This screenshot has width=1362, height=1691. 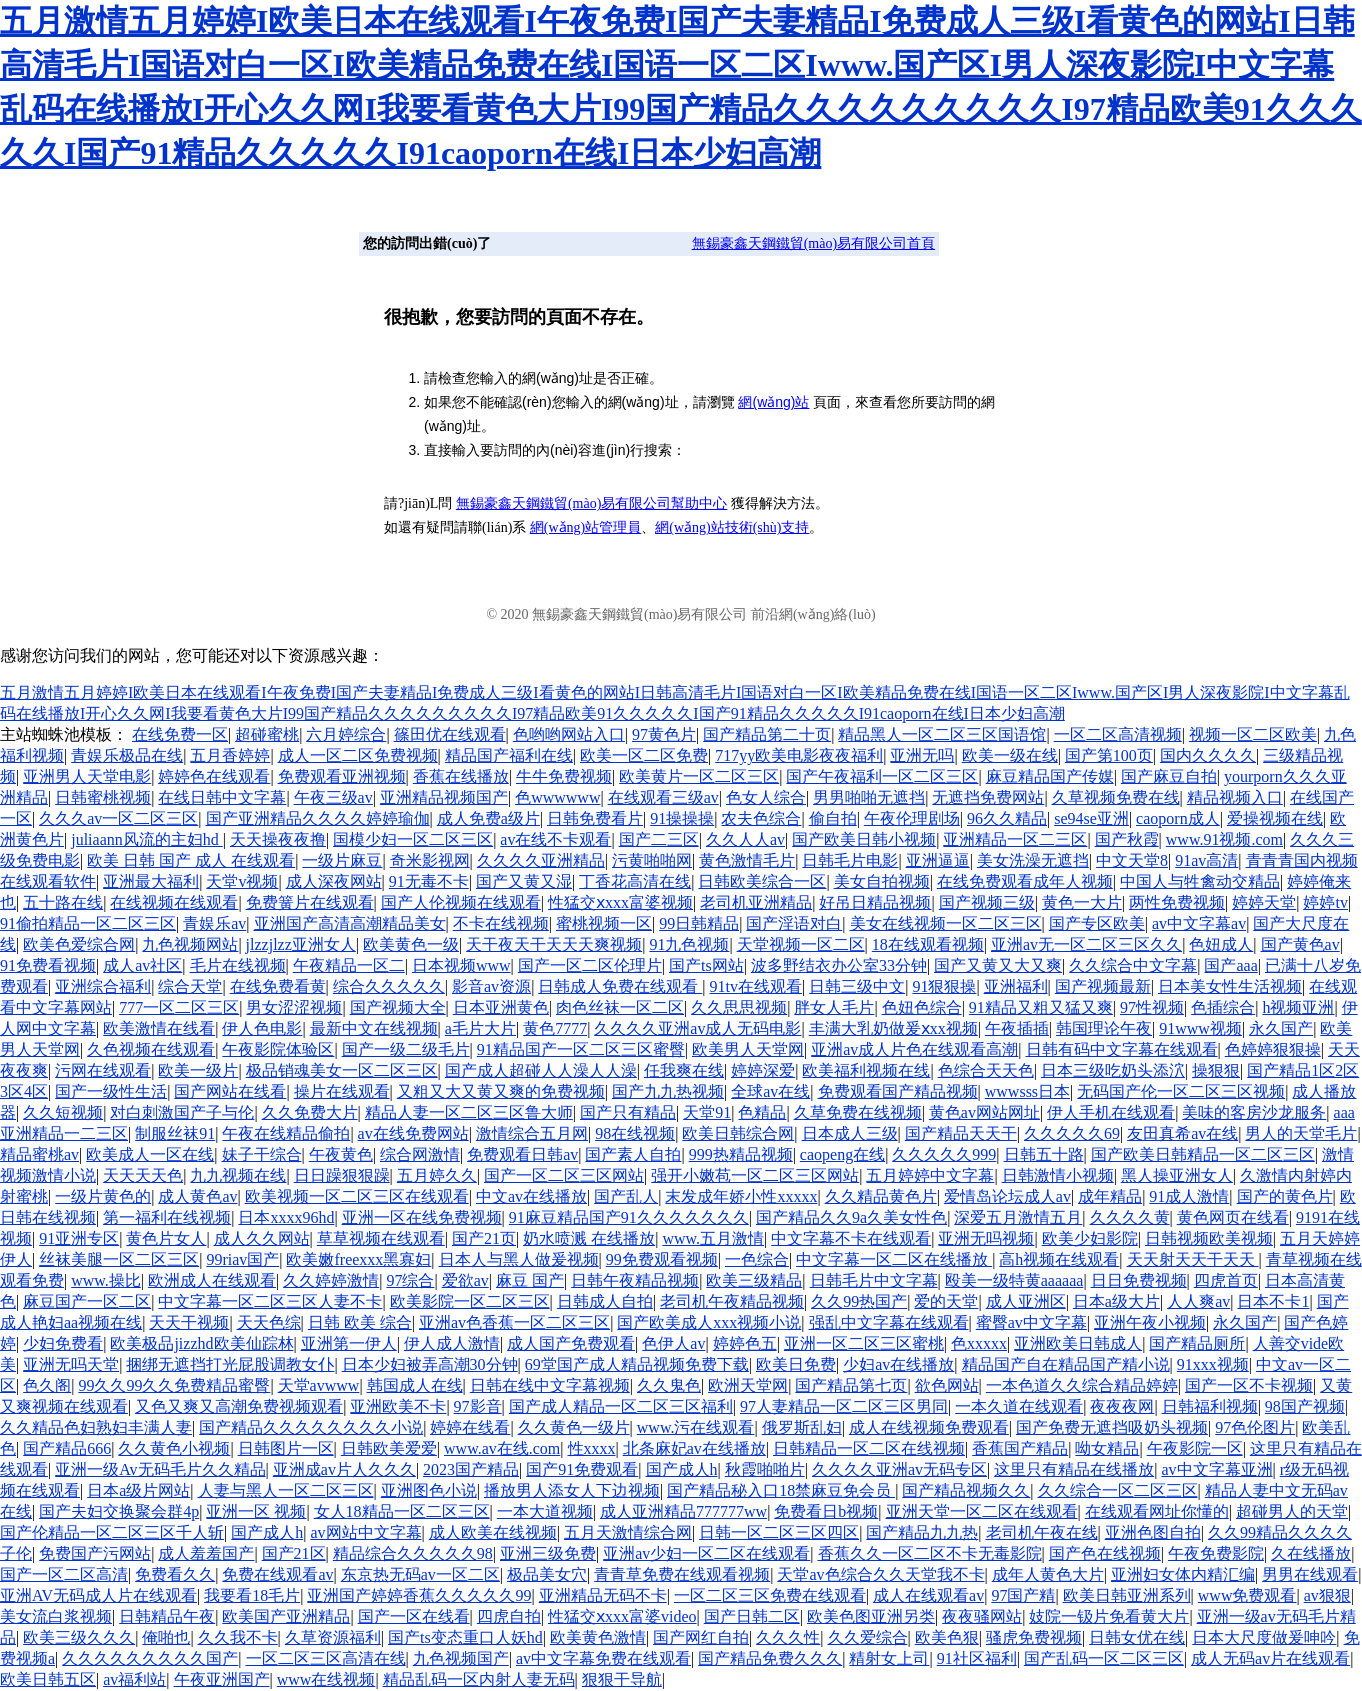 What do you see at coordinates (1285, 1196) in the screenshot?
I see `国产的黄色片` at bounding box center [1285, 1196].